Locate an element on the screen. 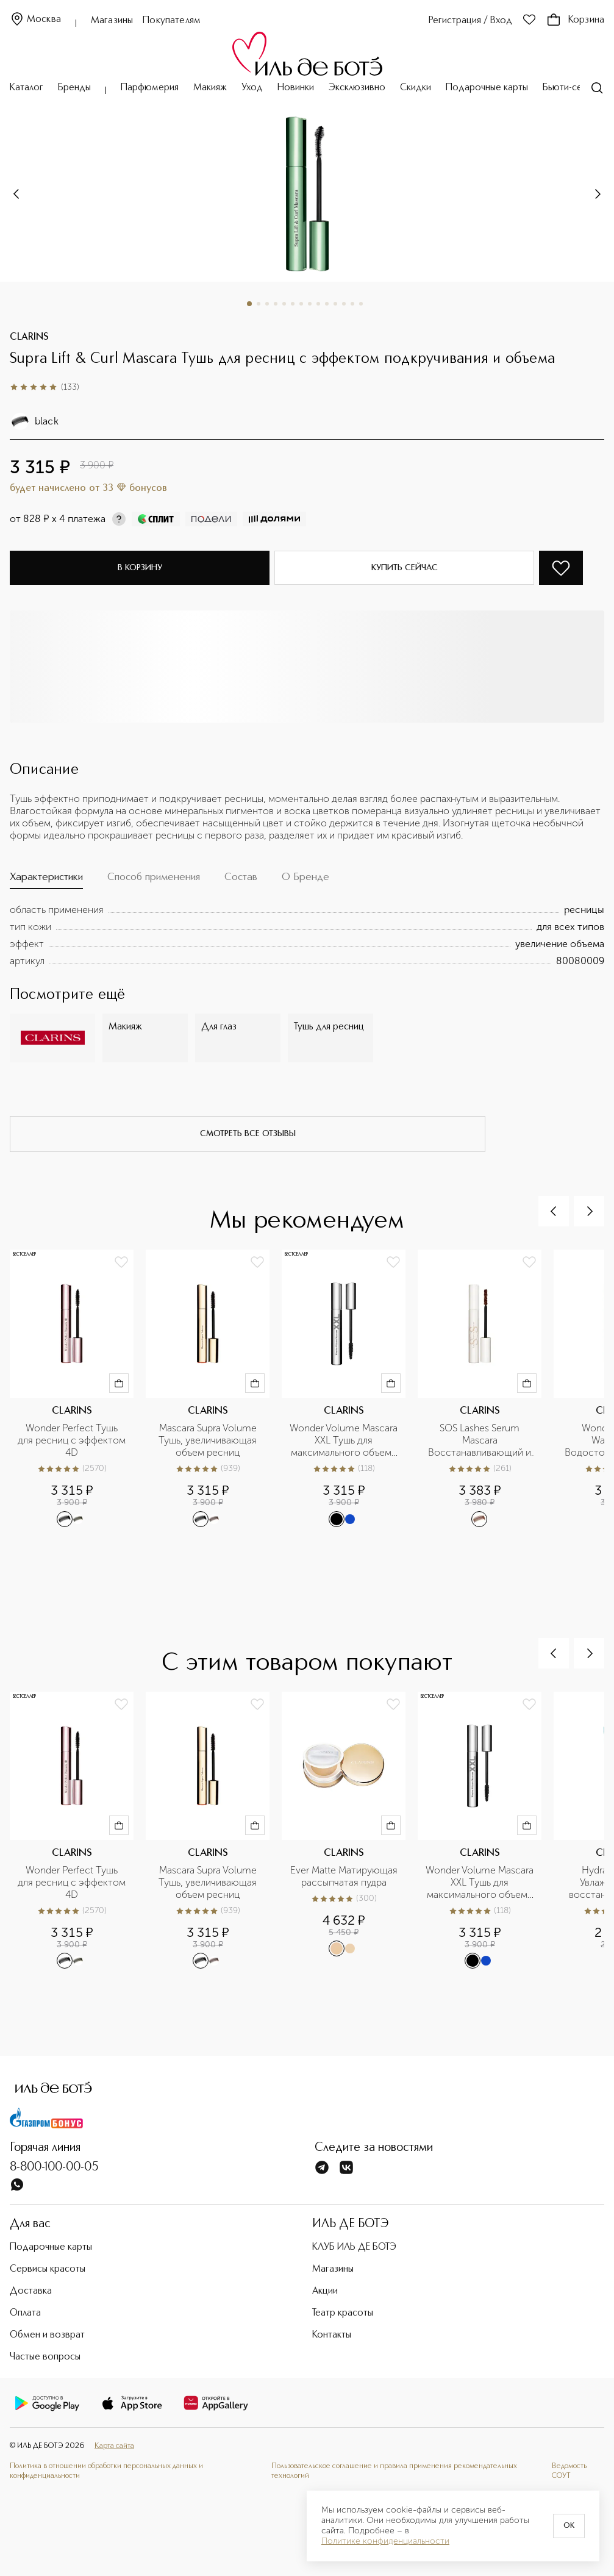 The image size is (614, 2576). Бьюти-сервисы is located at coordinates (575, 88).